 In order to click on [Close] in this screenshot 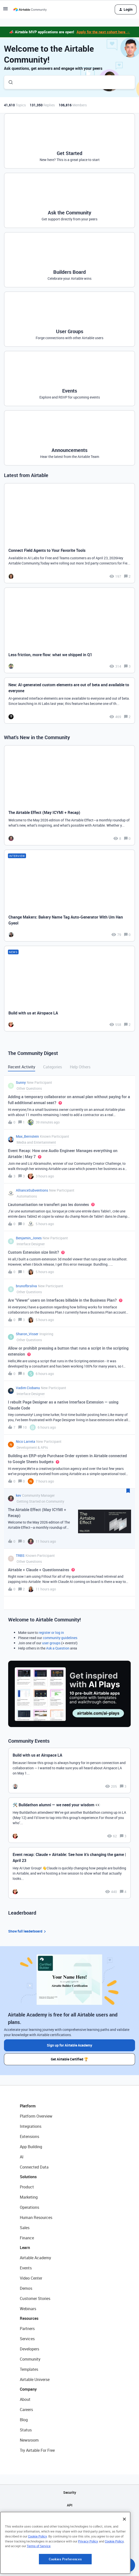, I will do `click(124, 2548)`.